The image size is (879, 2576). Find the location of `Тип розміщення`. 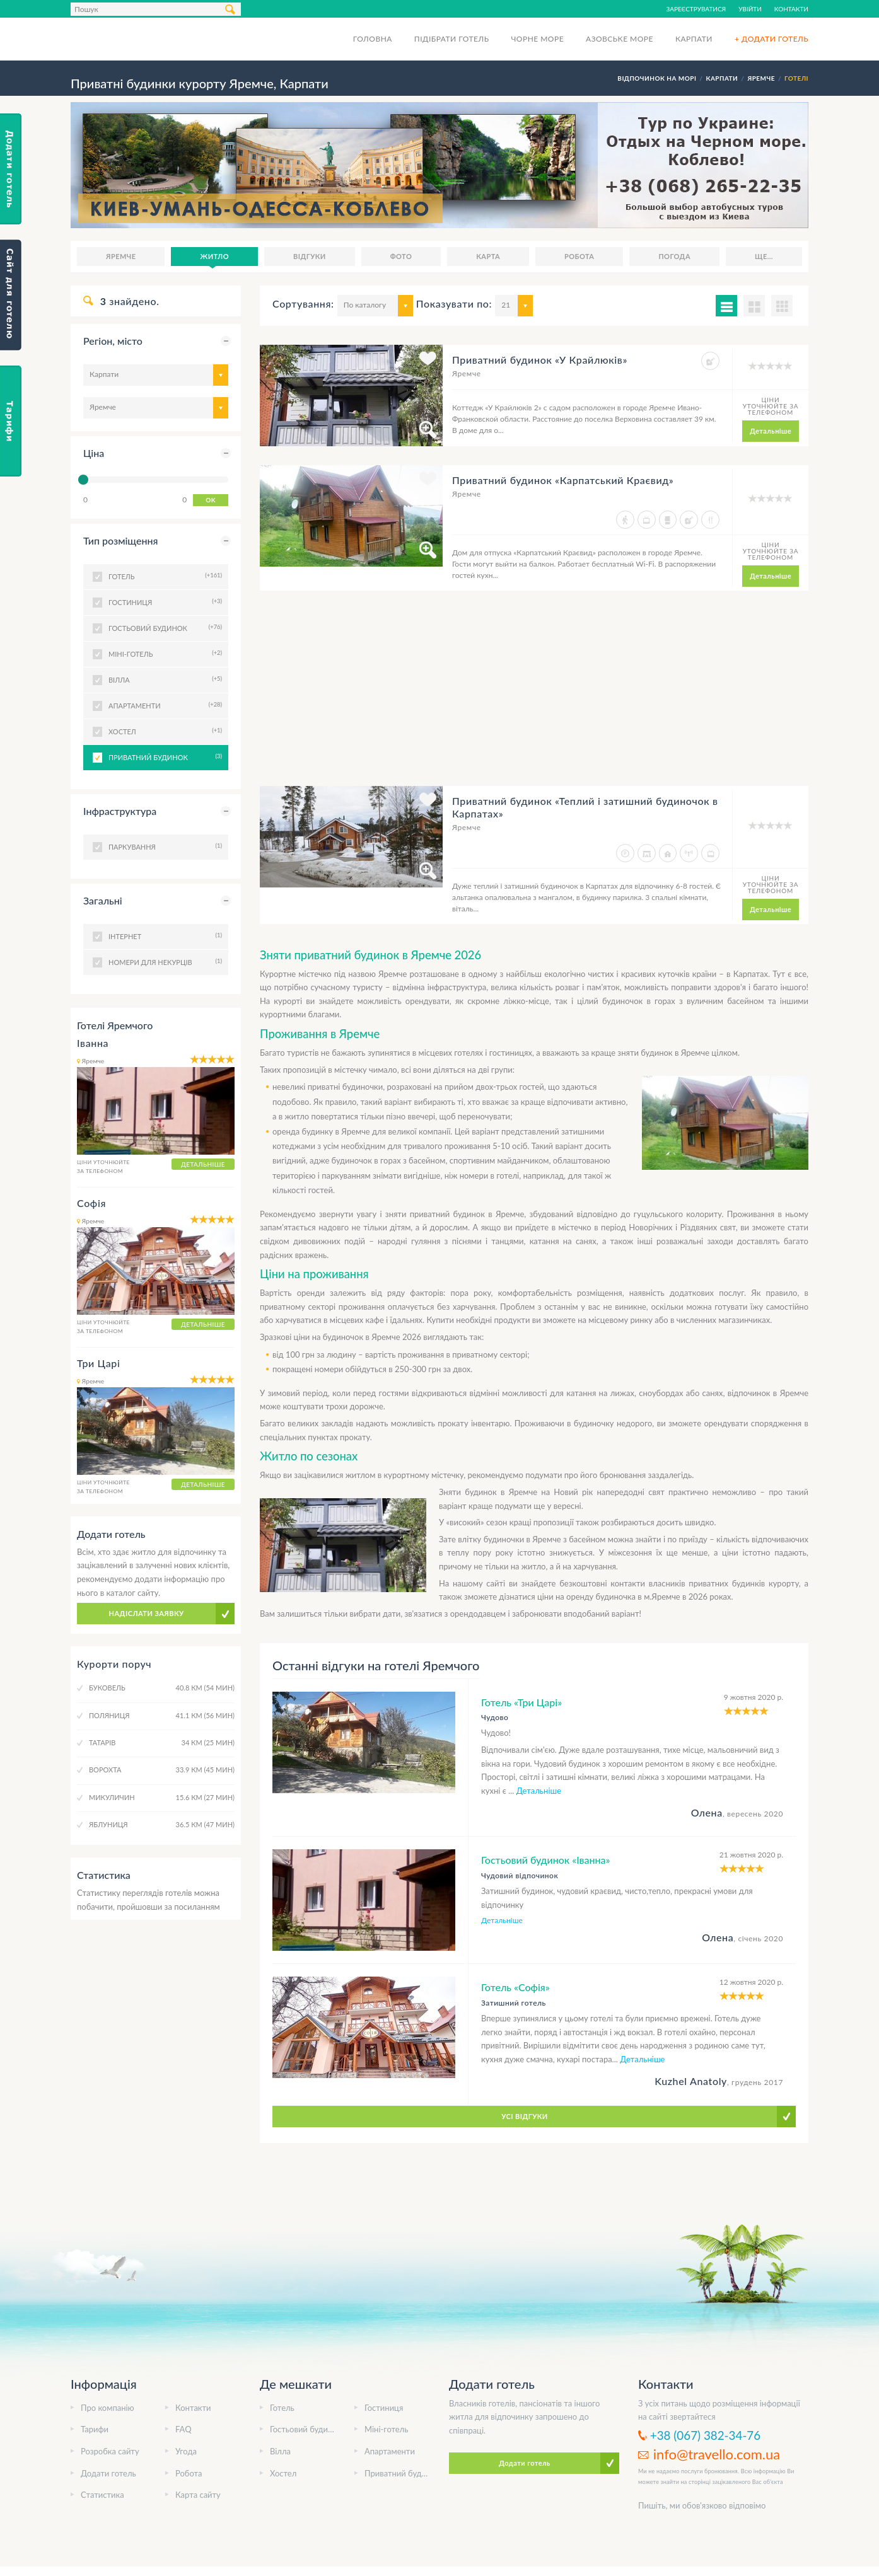

Тип розміщення is located at coordinates (120, 540).